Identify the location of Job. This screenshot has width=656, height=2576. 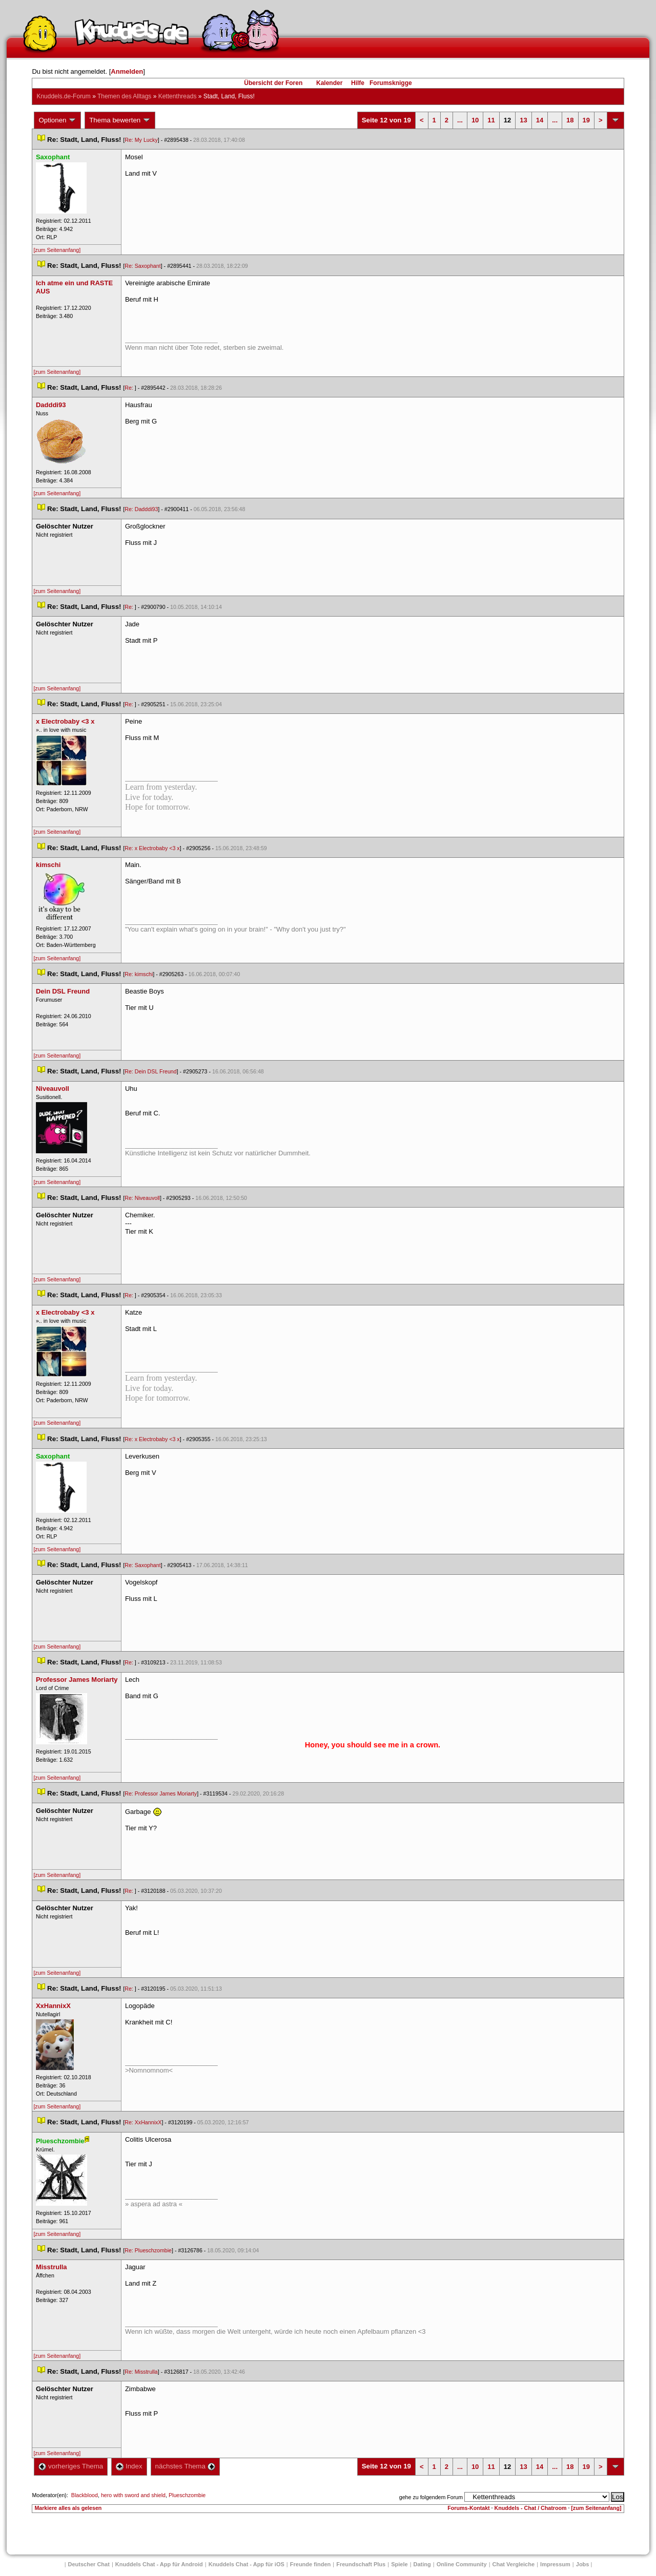
(582, 2564).